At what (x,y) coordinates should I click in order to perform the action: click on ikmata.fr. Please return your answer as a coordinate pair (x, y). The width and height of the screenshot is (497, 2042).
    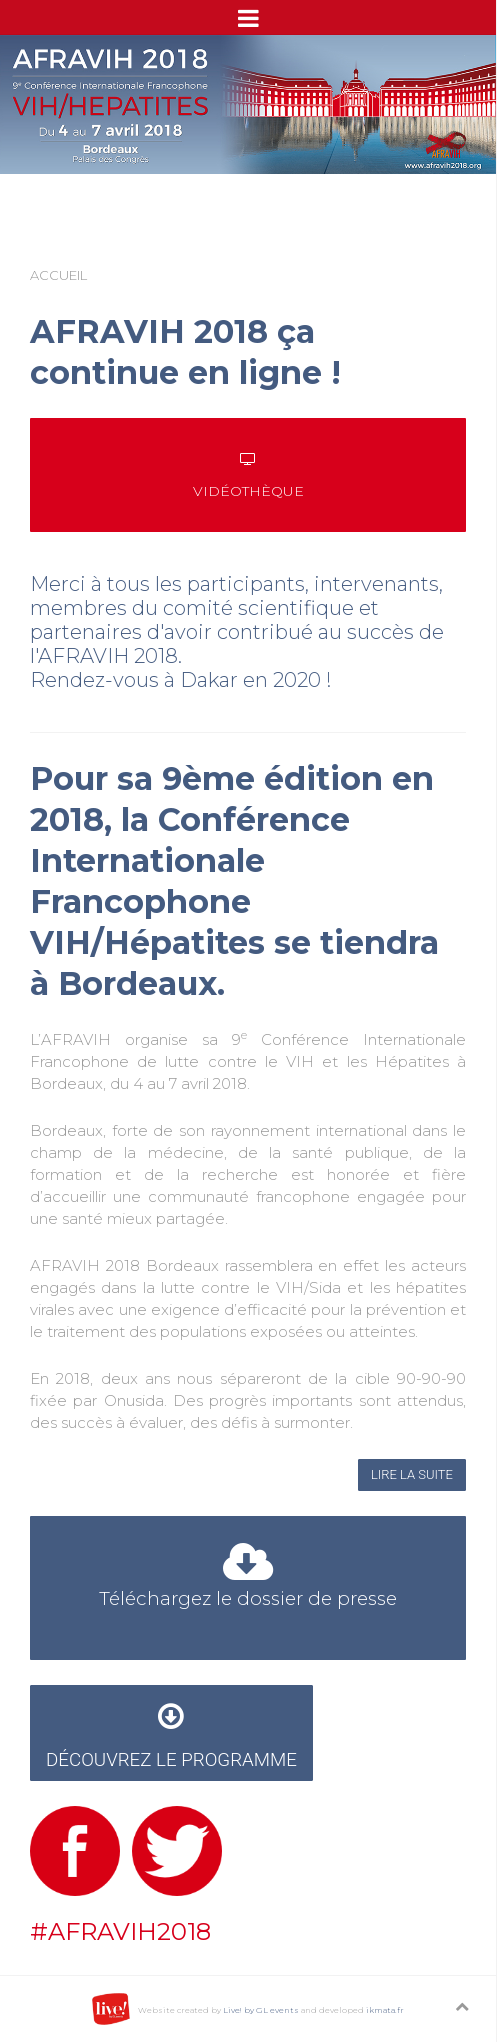
    Looking at the image, I should click on (385, 2010).